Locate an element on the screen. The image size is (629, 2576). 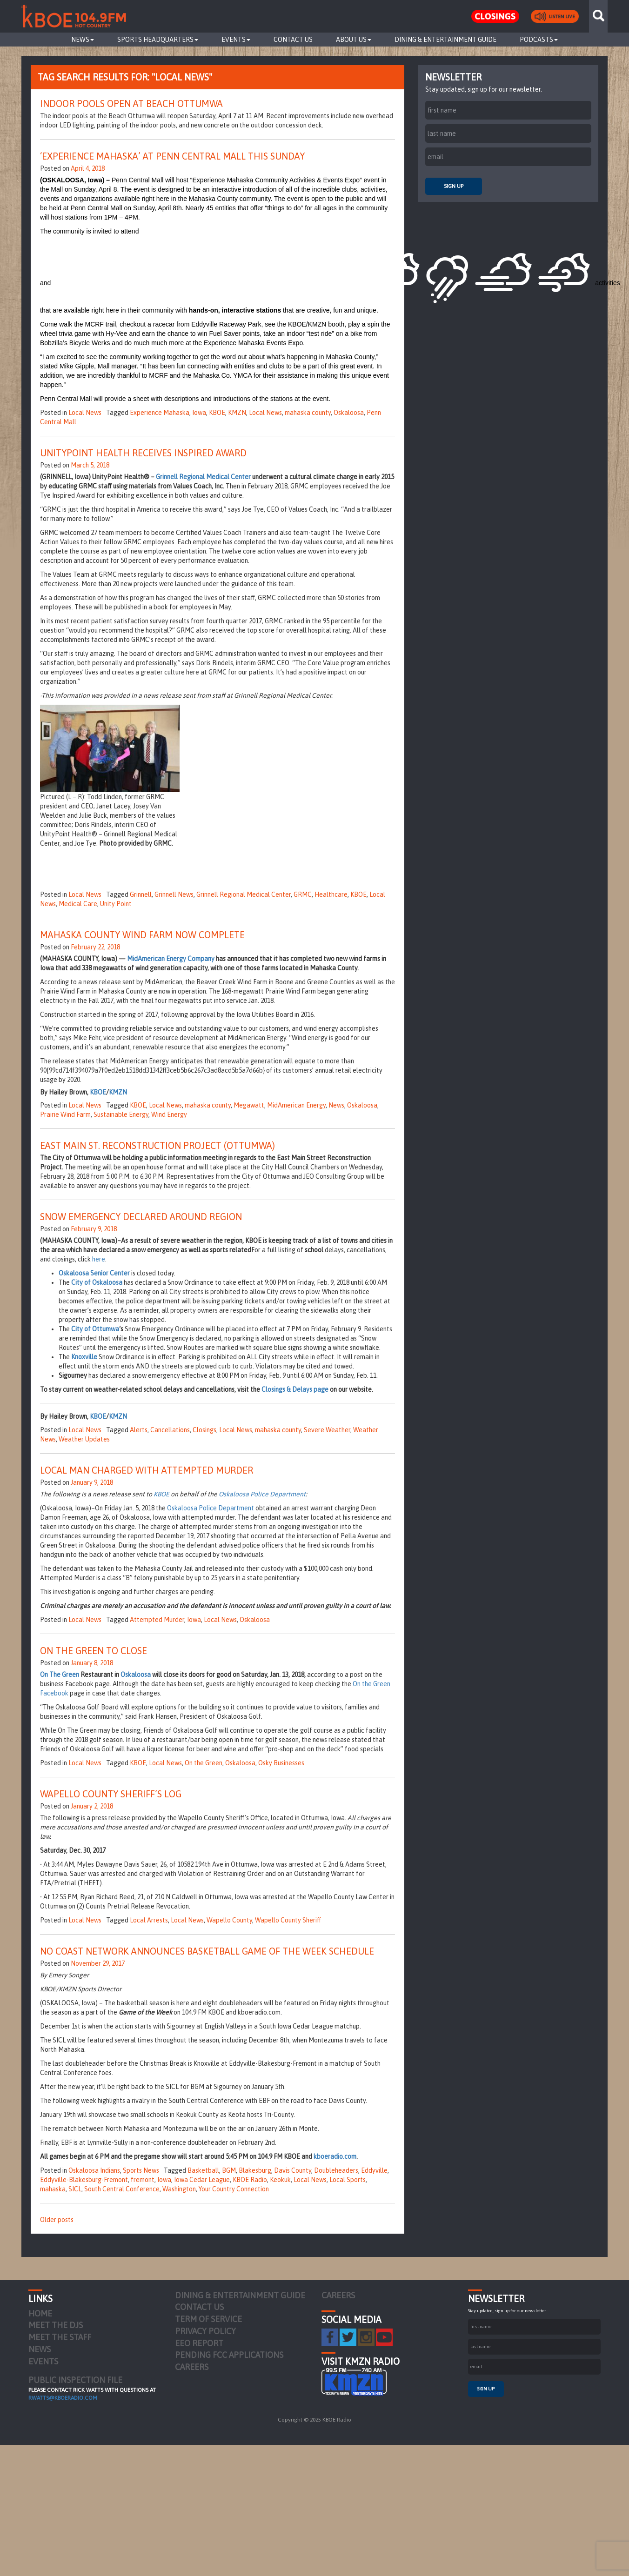
PUBLIC INSPECTION FILE is located at coordinates (75, 2380).